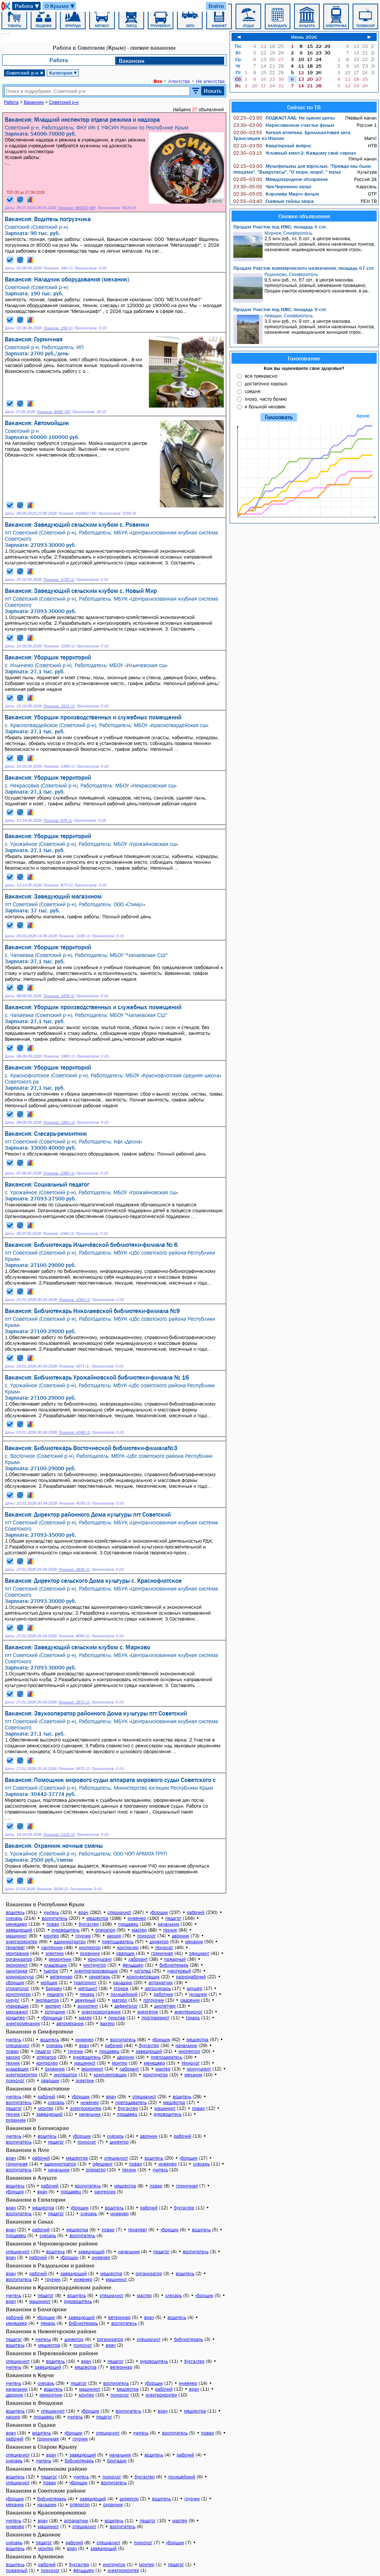 The height and width of the screenshot is (2576, 380). Describe the element at coordinates (179, 81) in the screenshot. I see `Агентства` at that location.